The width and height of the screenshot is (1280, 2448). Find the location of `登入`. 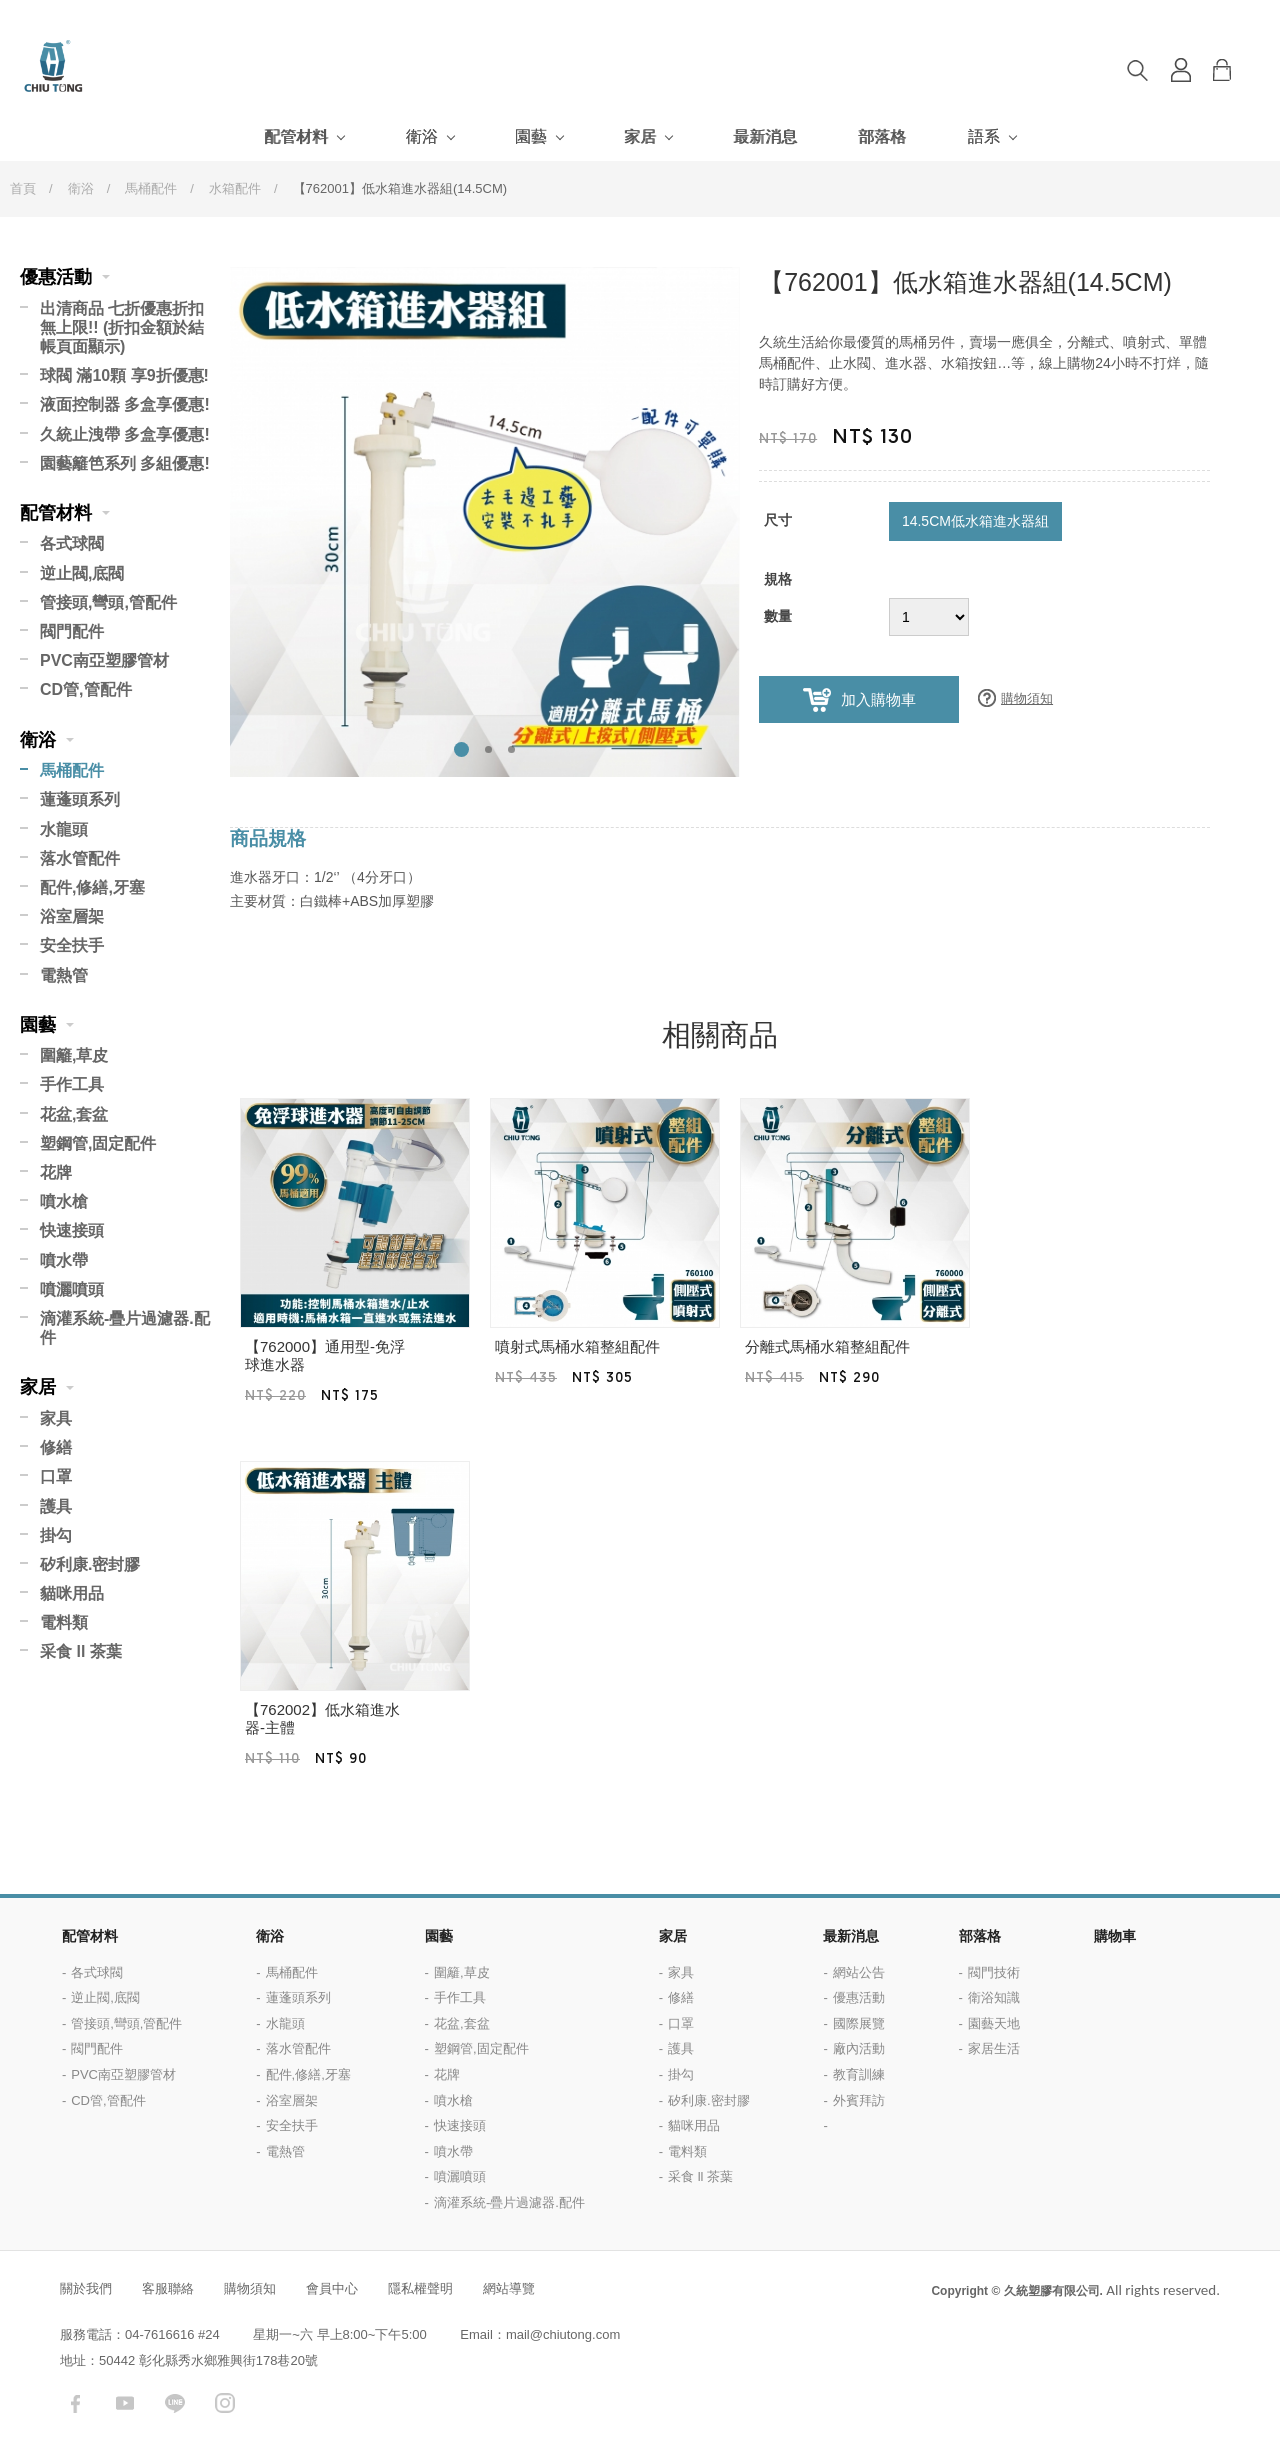

登入 is located at coordinates (1181, 70).